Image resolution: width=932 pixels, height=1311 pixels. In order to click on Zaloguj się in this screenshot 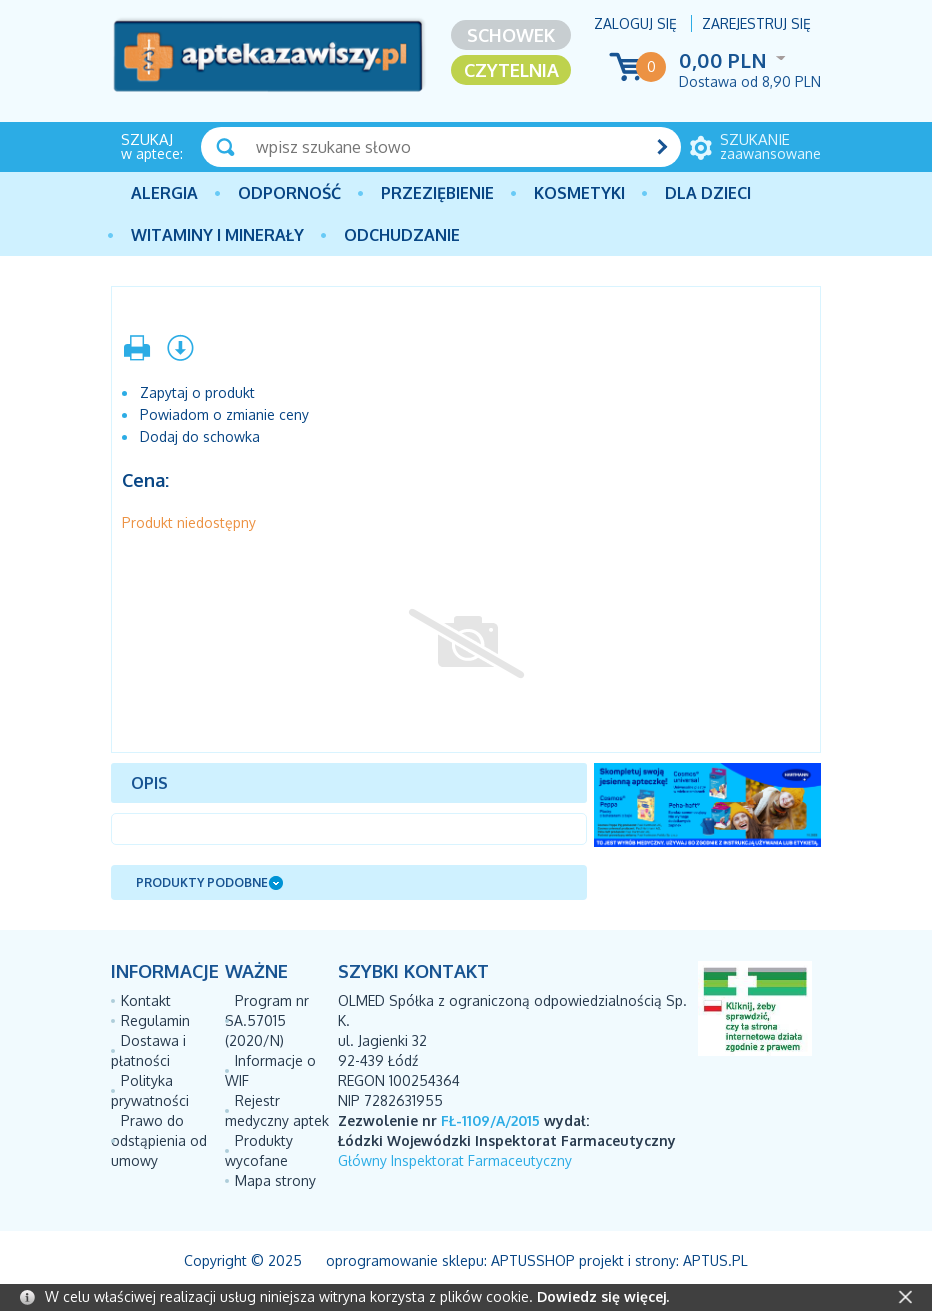, I will do `click(635, 23)`.